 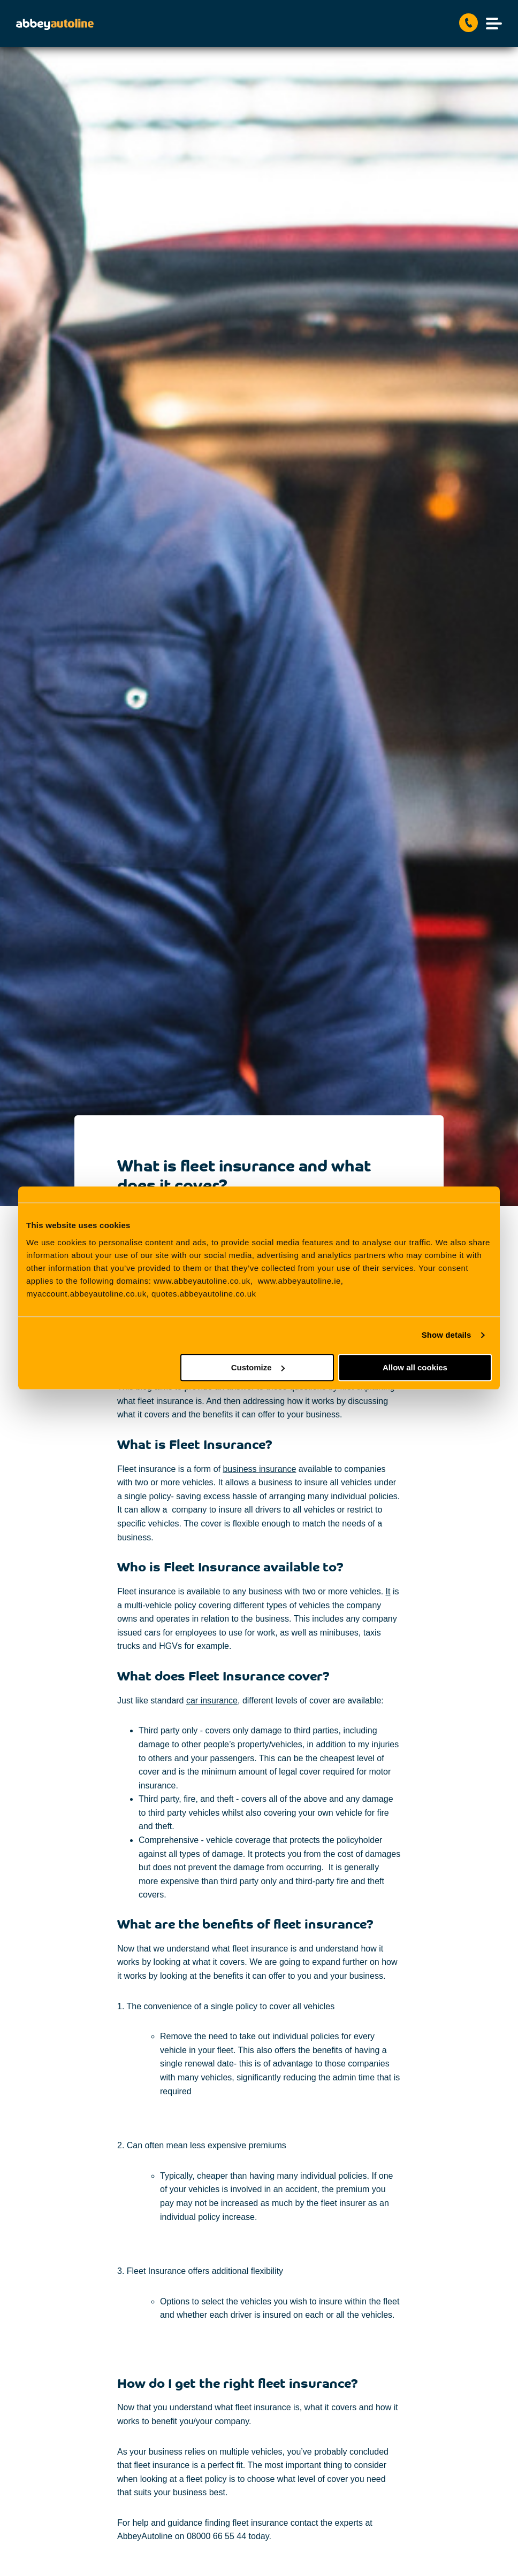 I want to click on Allow all cookies, so click(x=415, y=1367).